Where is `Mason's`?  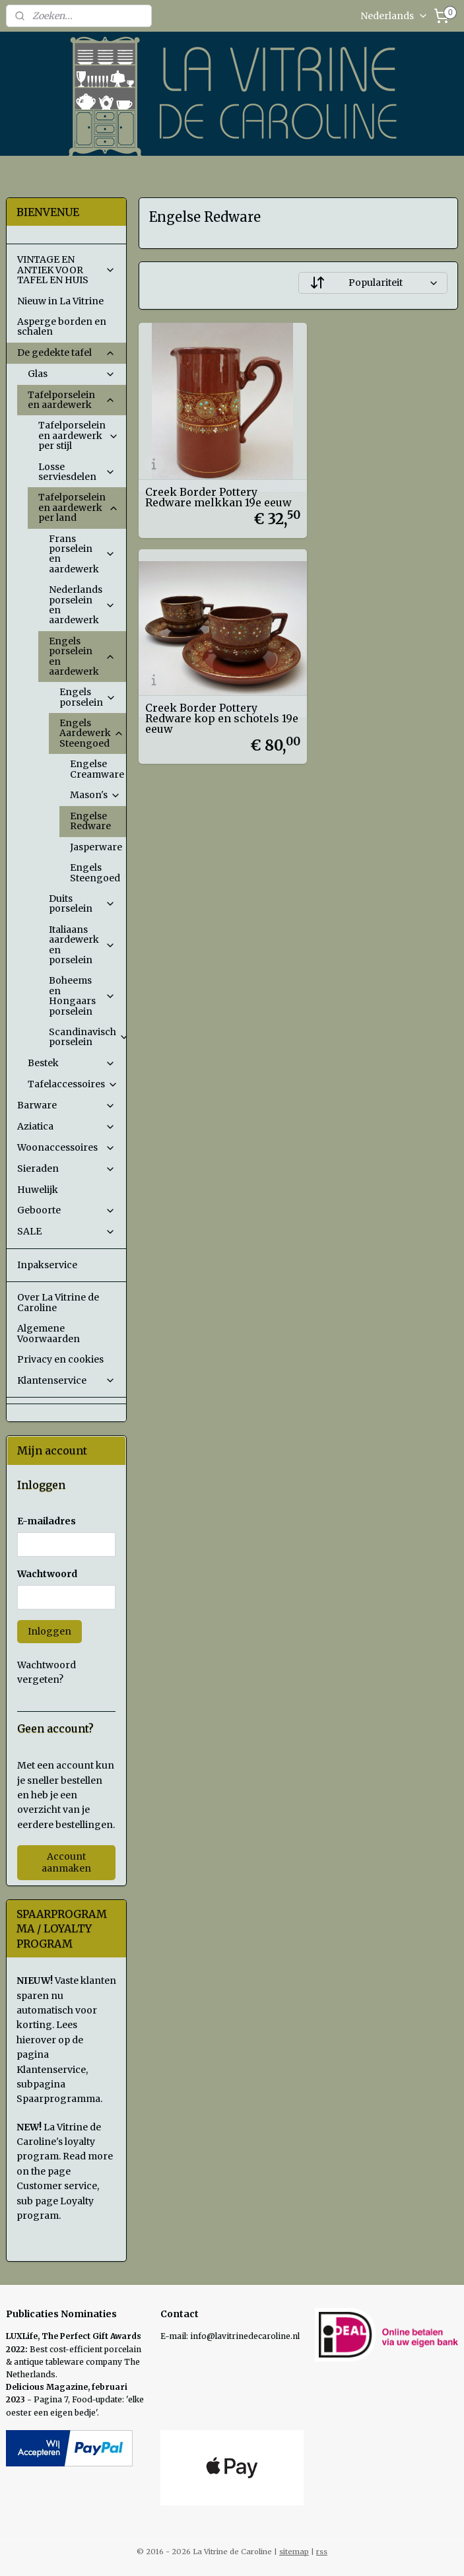
Mason's is located at coordinates (95, 795).